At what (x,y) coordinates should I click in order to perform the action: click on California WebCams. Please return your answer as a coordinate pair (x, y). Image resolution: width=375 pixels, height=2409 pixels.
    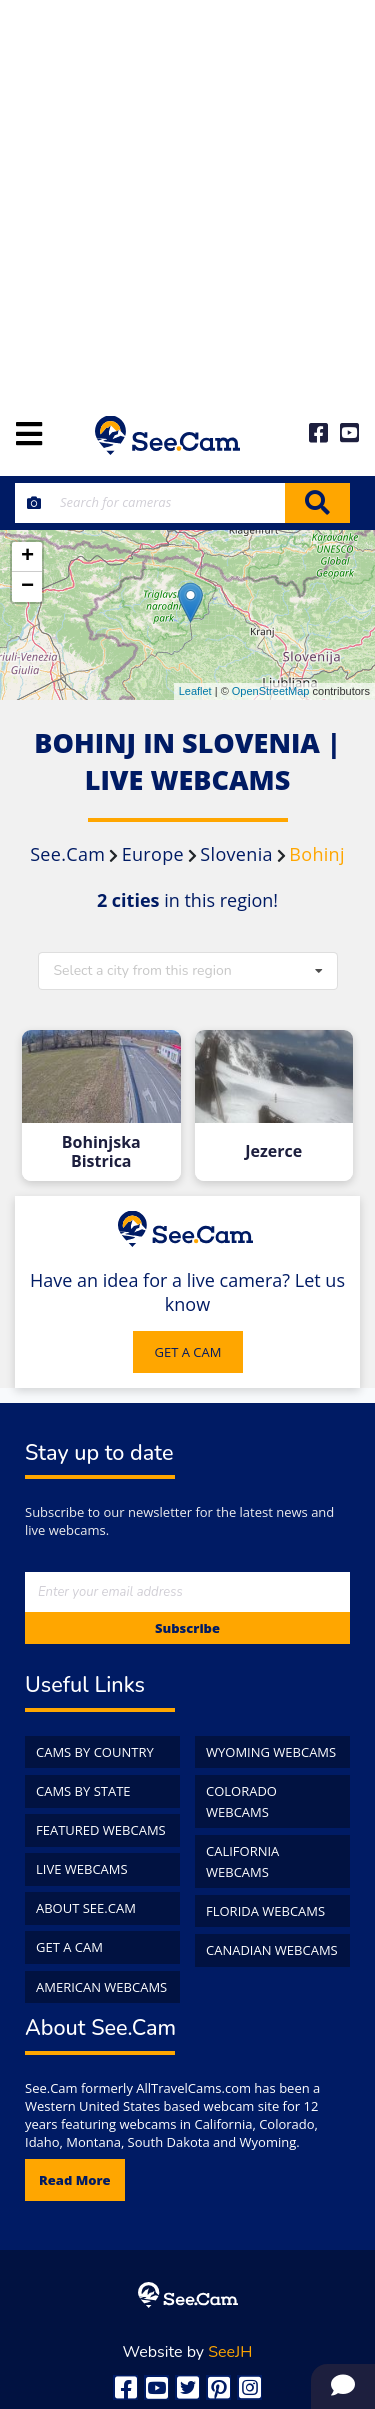
    Looking at the image, I should click on (242, 1861).